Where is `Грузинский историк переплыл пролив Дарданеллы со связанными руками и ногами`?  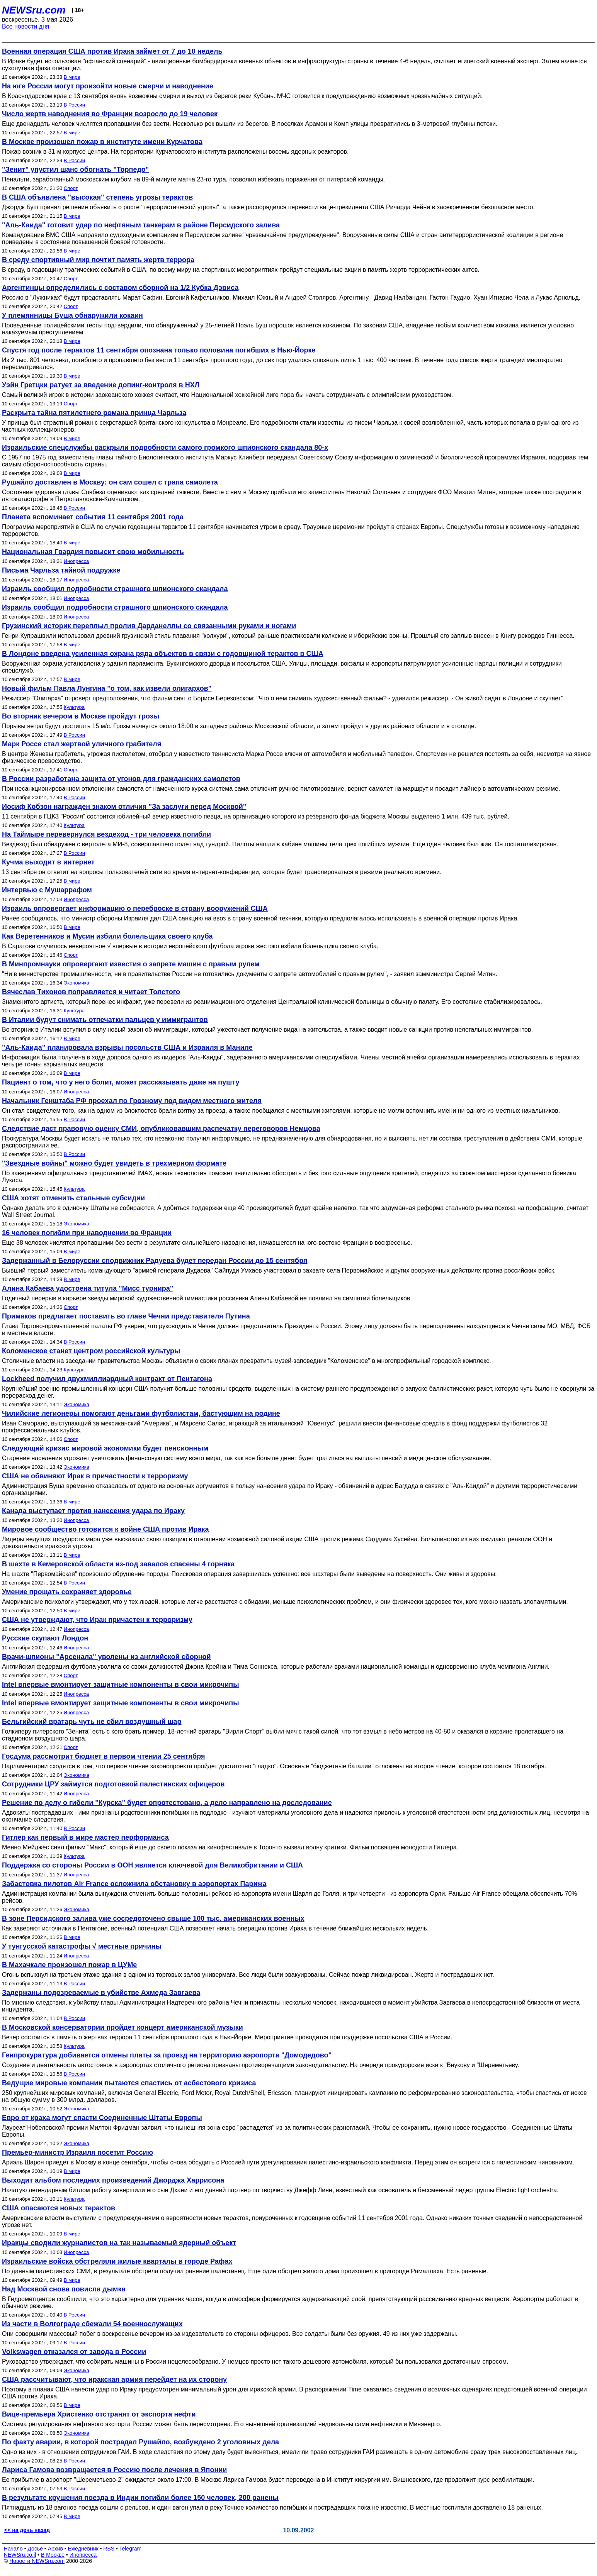
Грузинский историк переплыл пролив Дарданеллы со связанными руками и ногами is located at coordinates (149, 626).